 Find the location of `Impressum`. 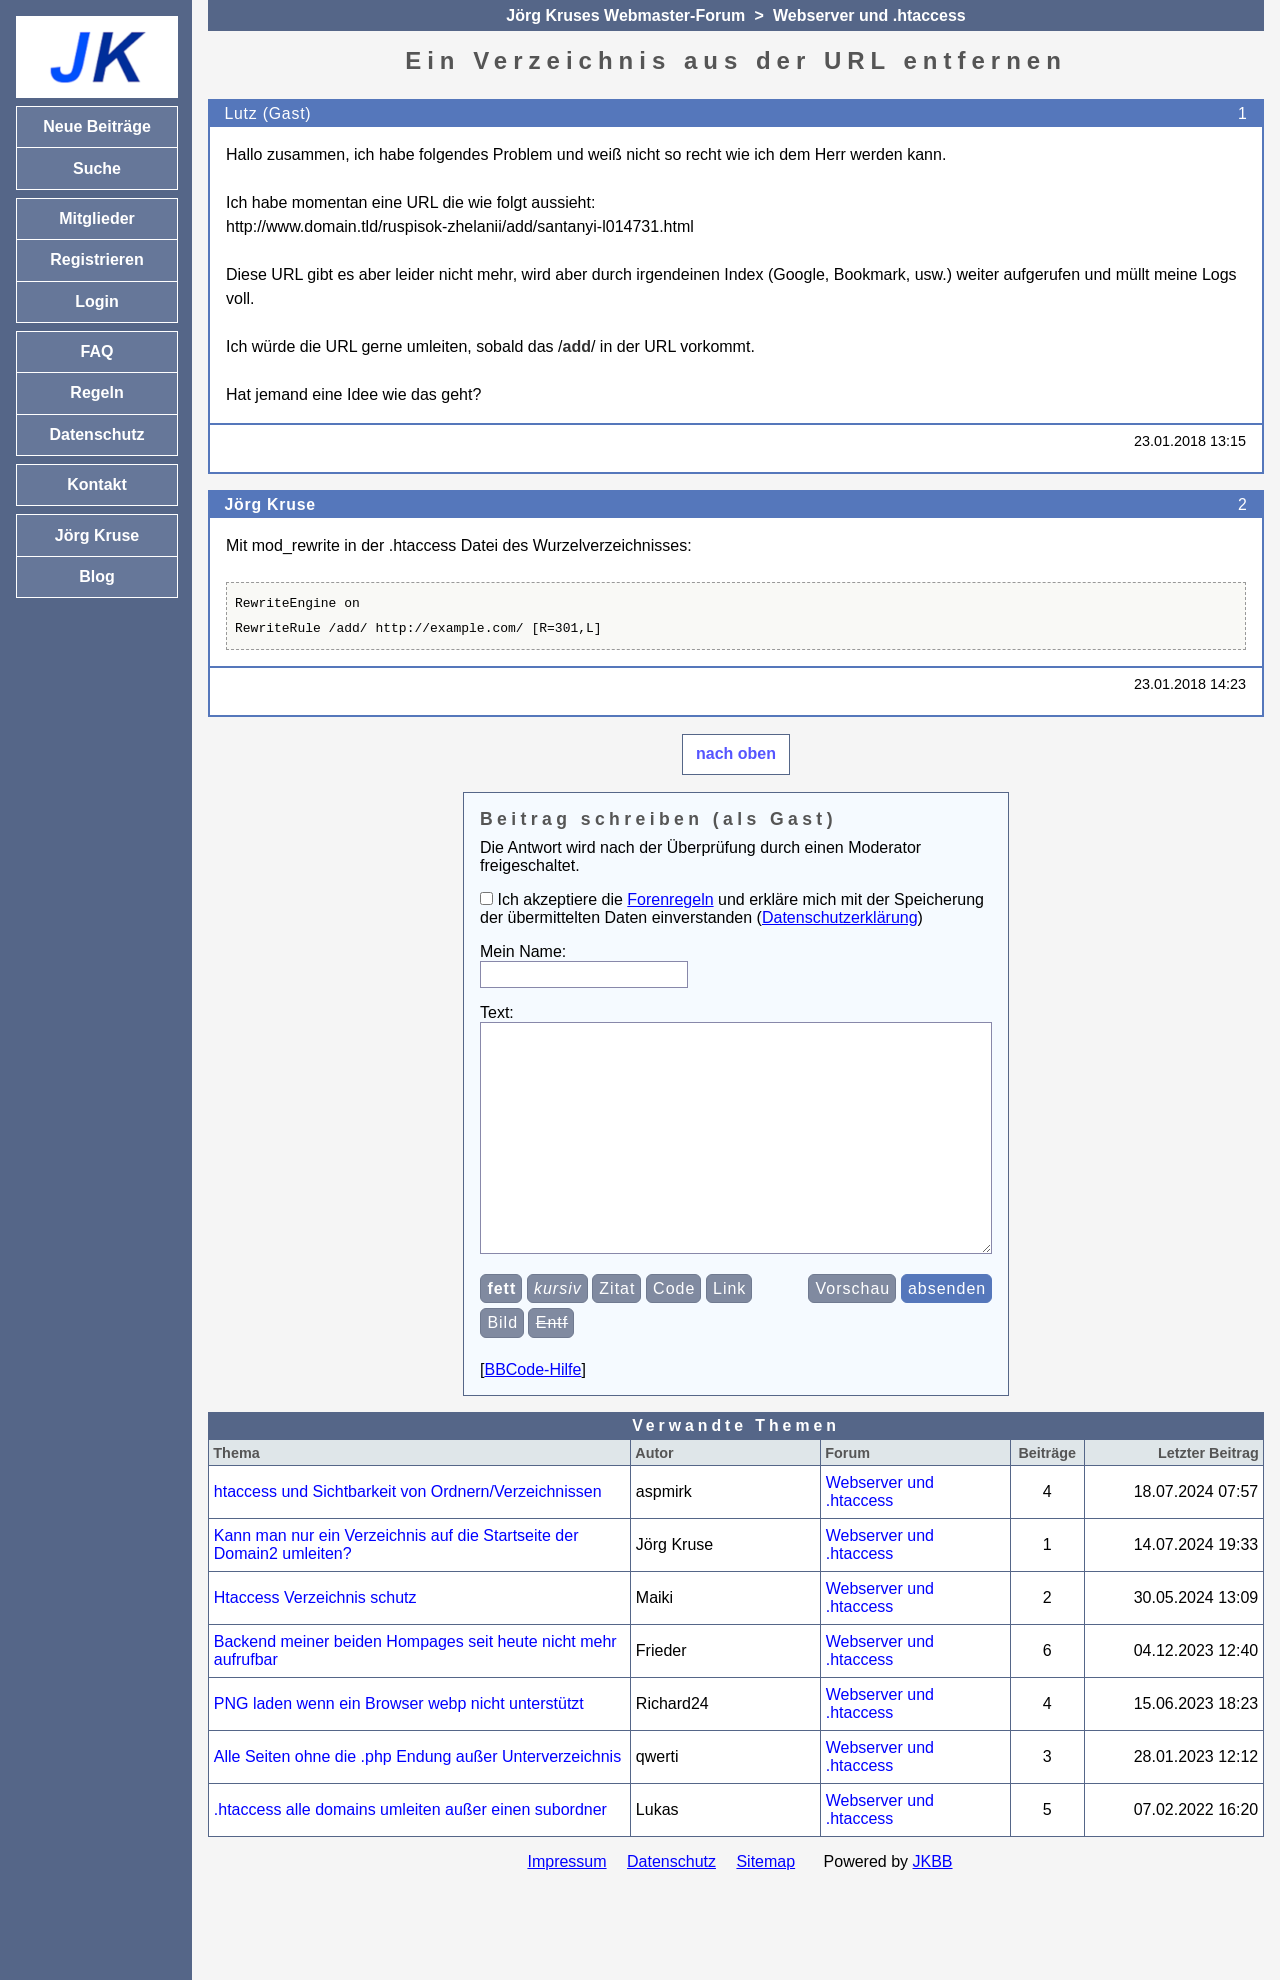

Impressum is located at coordinates (566, 1906).